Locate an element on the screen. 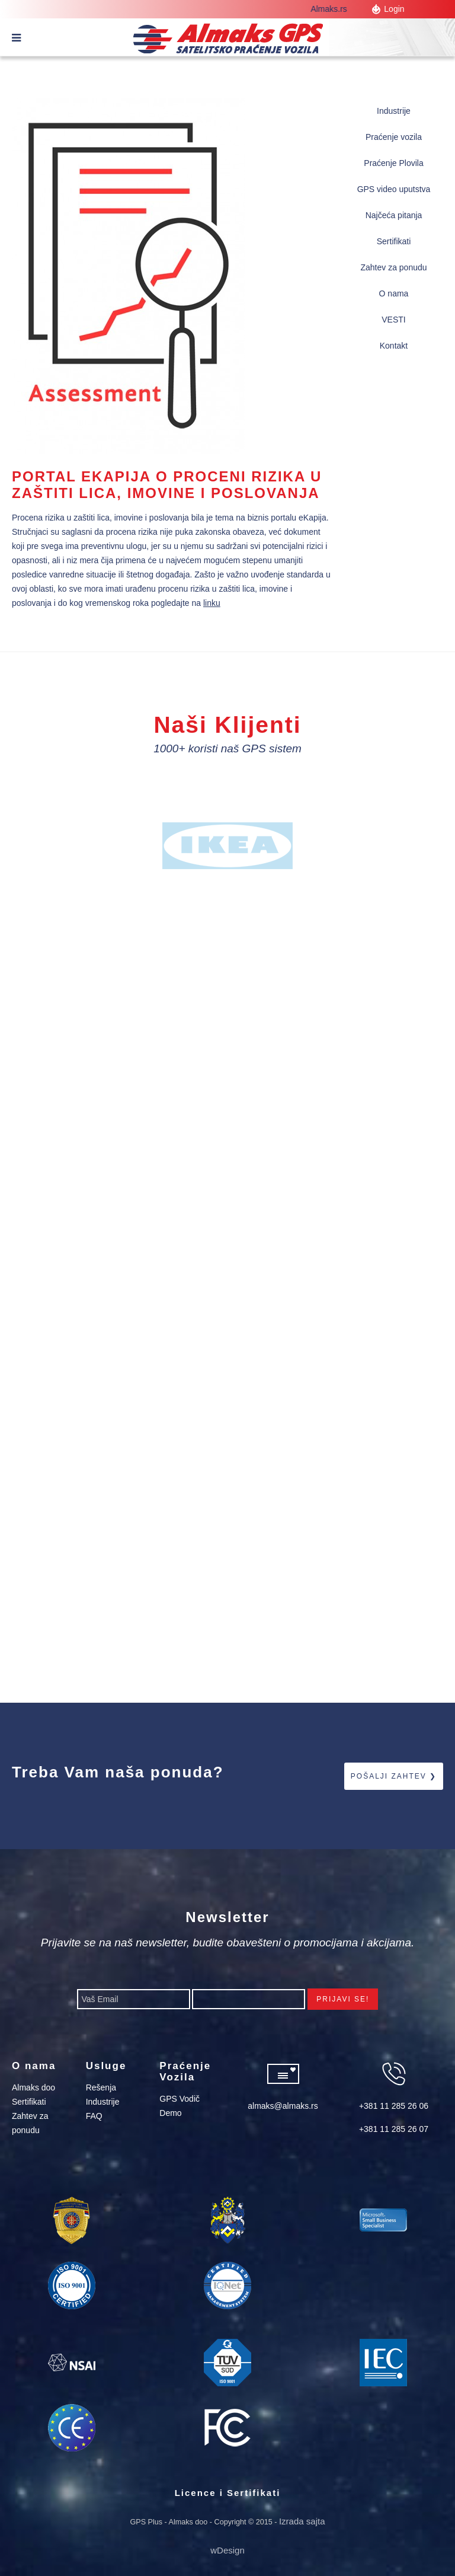 The image size is (455, 2576). GPS Vodič is located at coordinates (179, 2098).